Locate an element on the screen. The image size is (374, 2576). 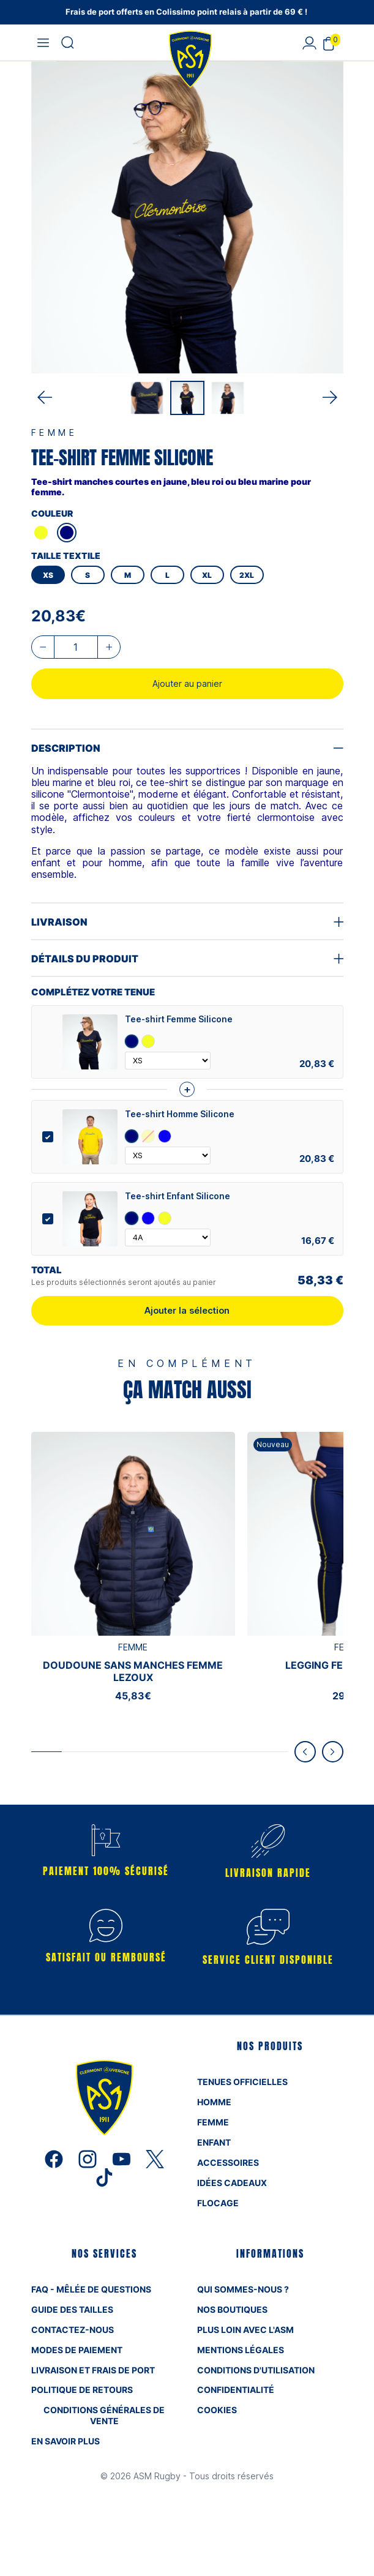
HOMME is located at coordinates (214, 2102).